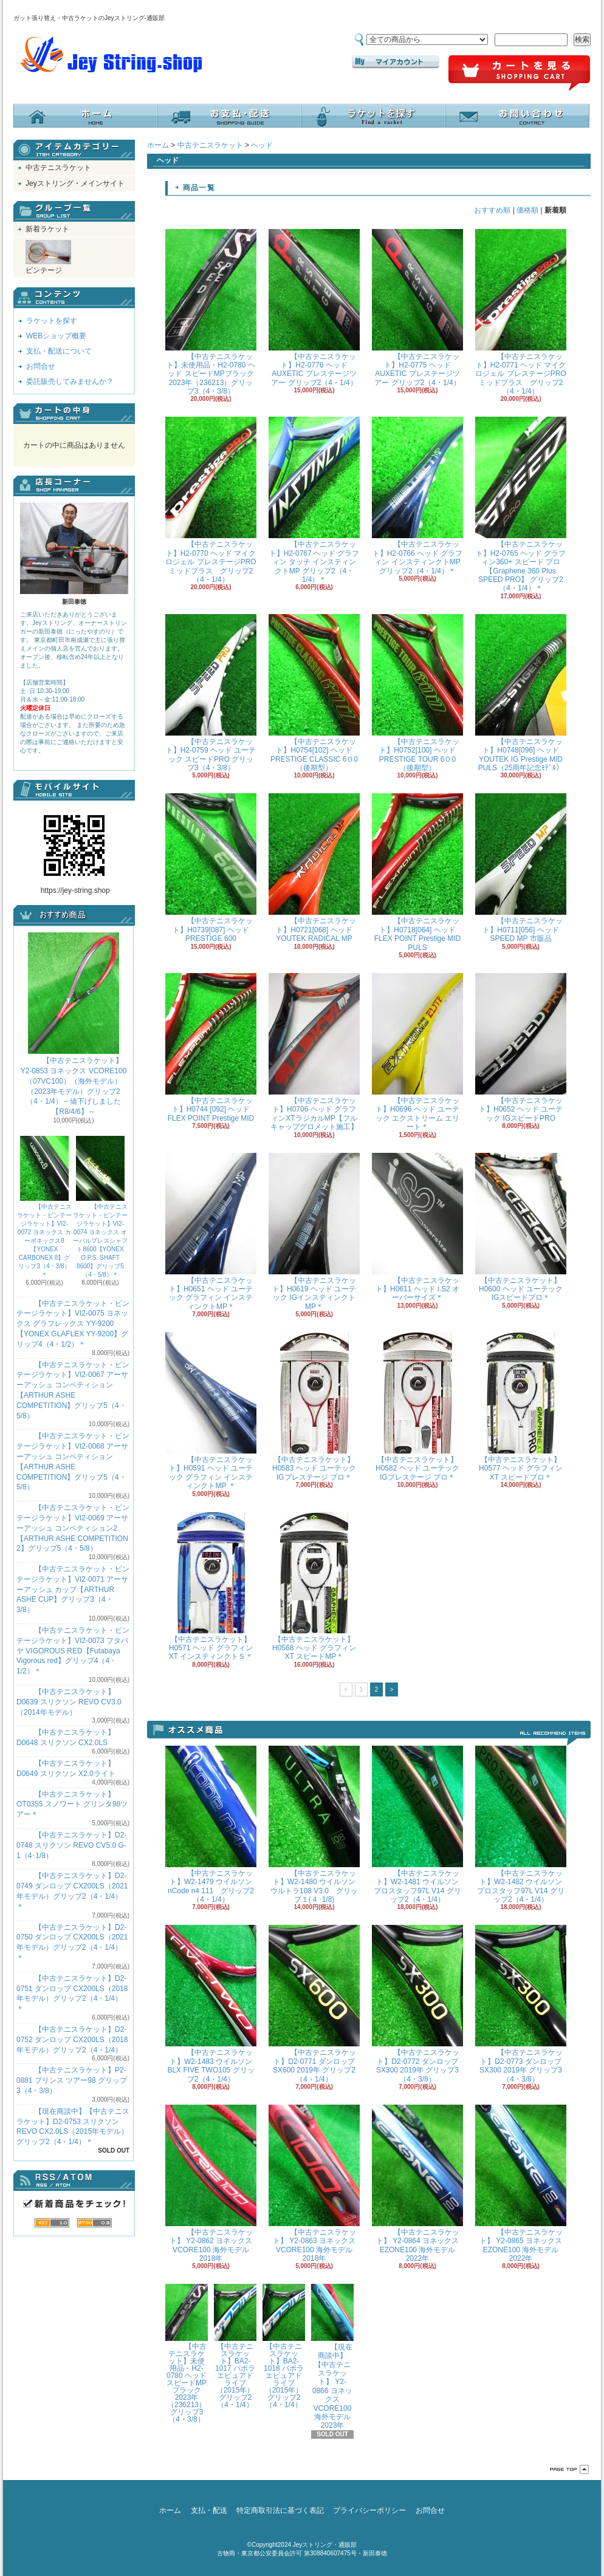 The height and width of the screenshot is (2576, 604). I want to click on 【中古テニスラケット・ビンテージラケット】VI2-0072 ヨネックス カーボネックス8【YONEX CARBONEX 8】グリップ3（4・3/8）＊, so click(44, 1207).